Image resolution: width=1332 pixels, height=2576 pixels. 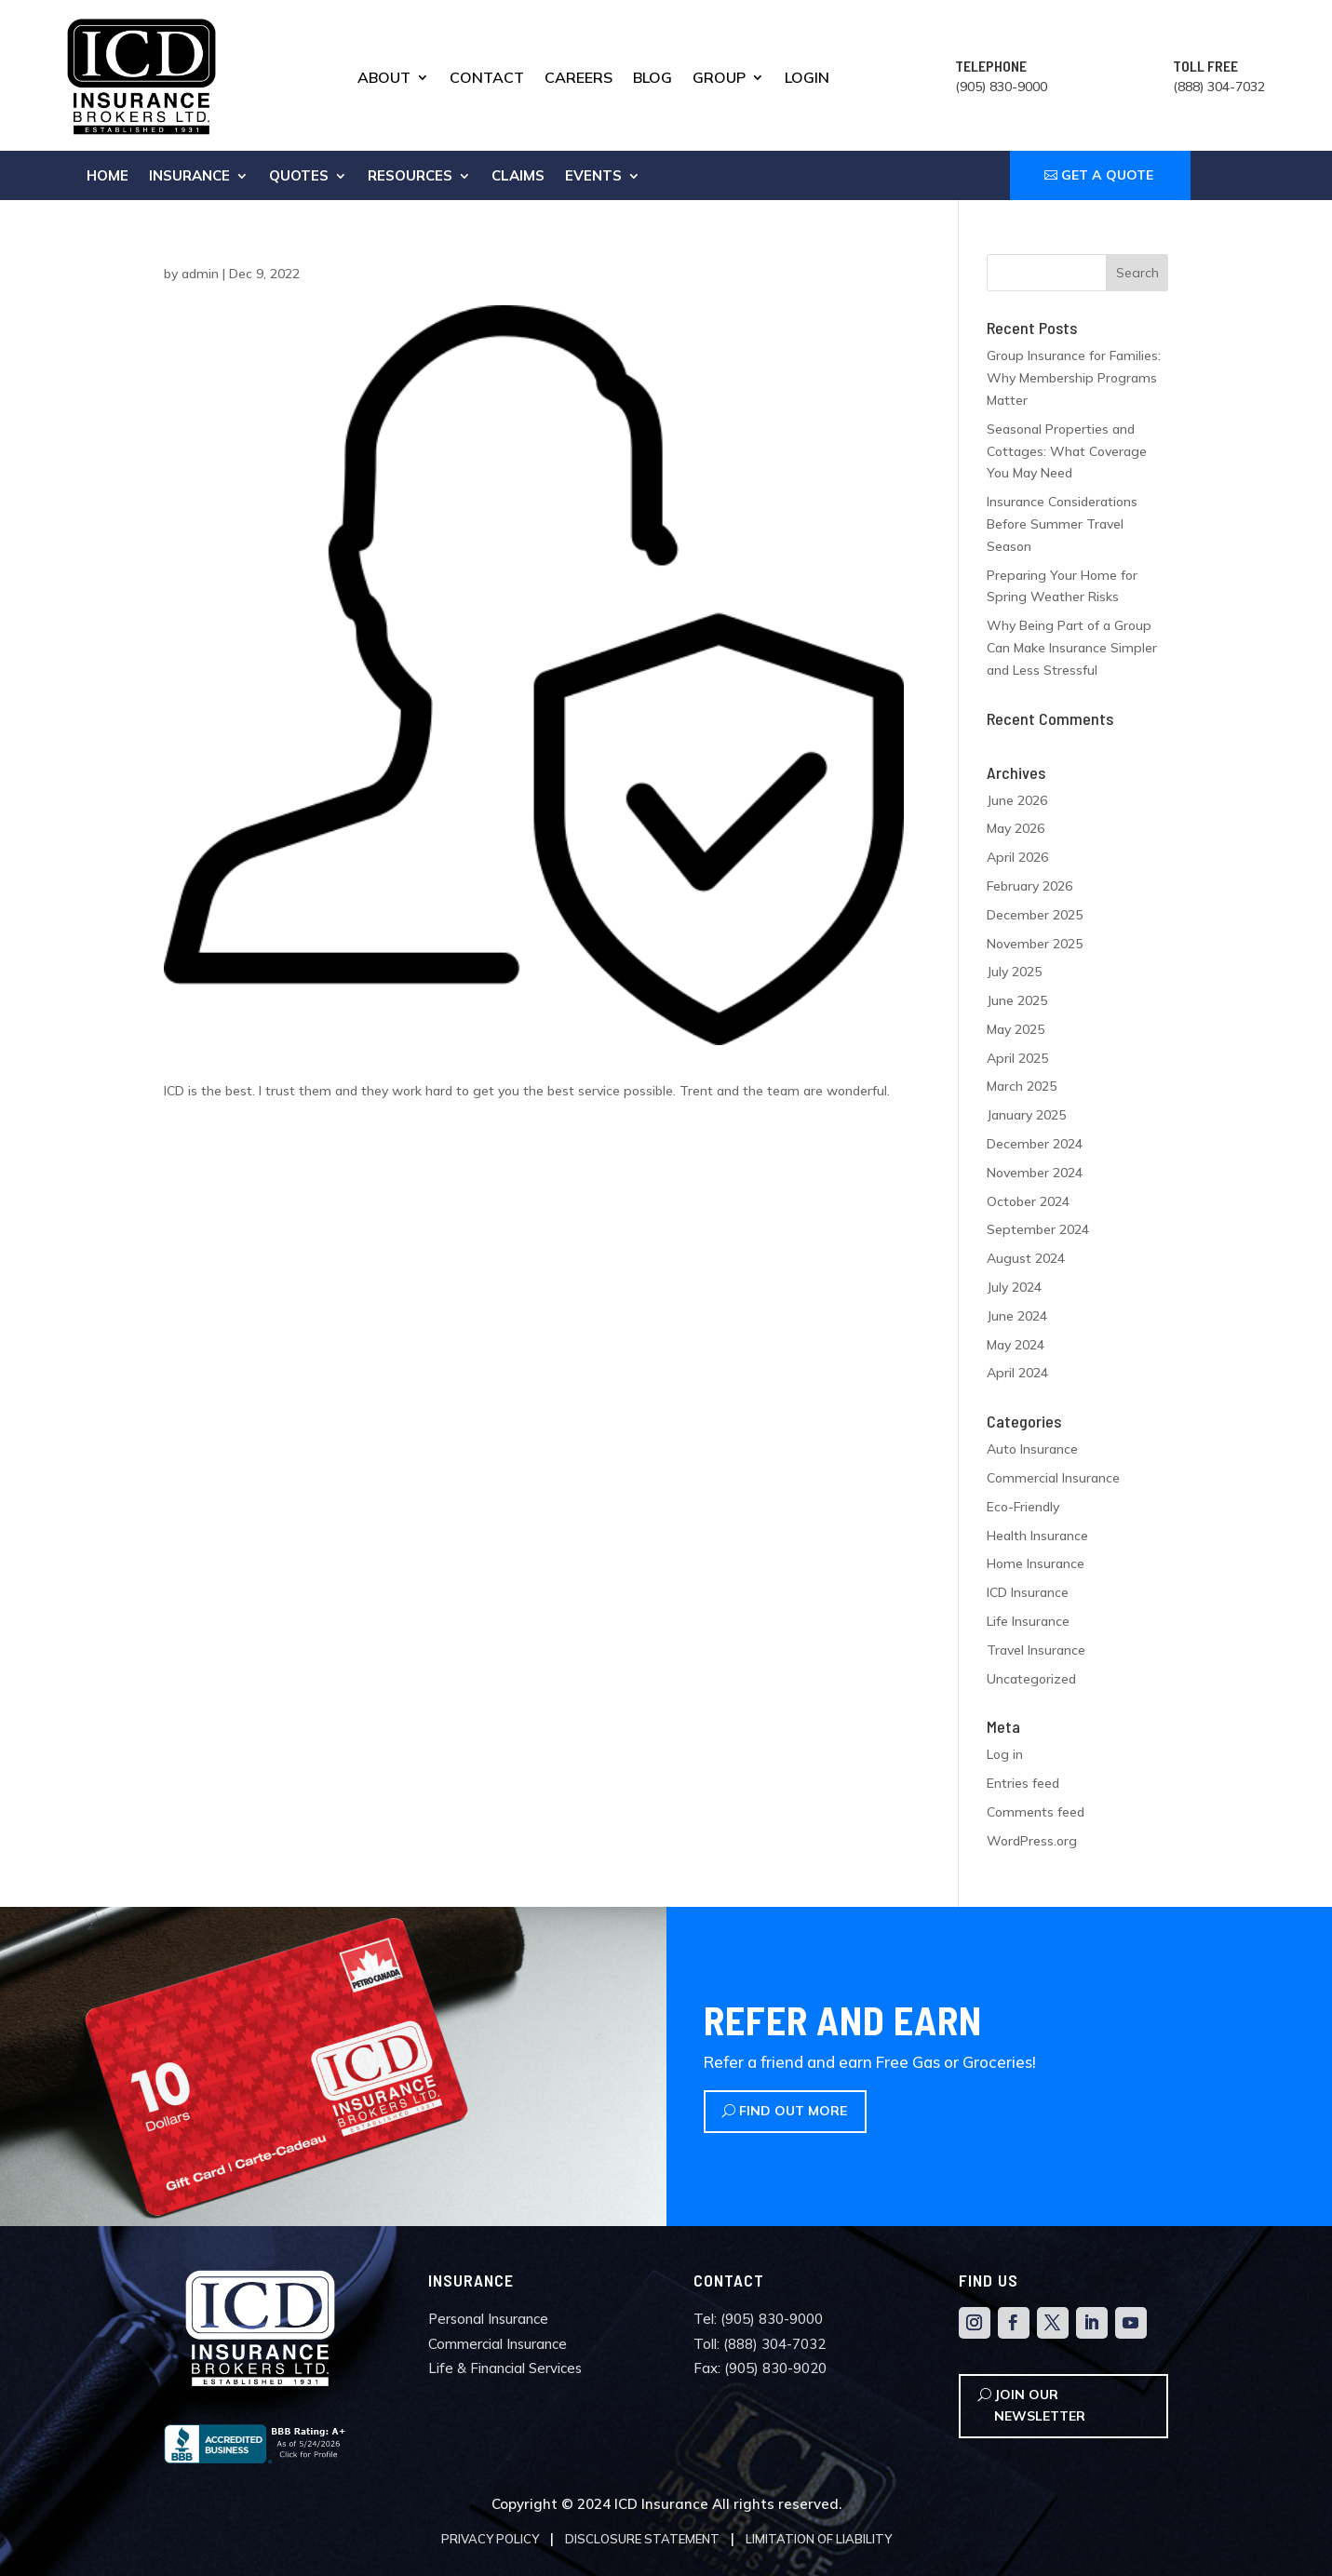 I want to click on June 2026, so click(x=1017, y=800).